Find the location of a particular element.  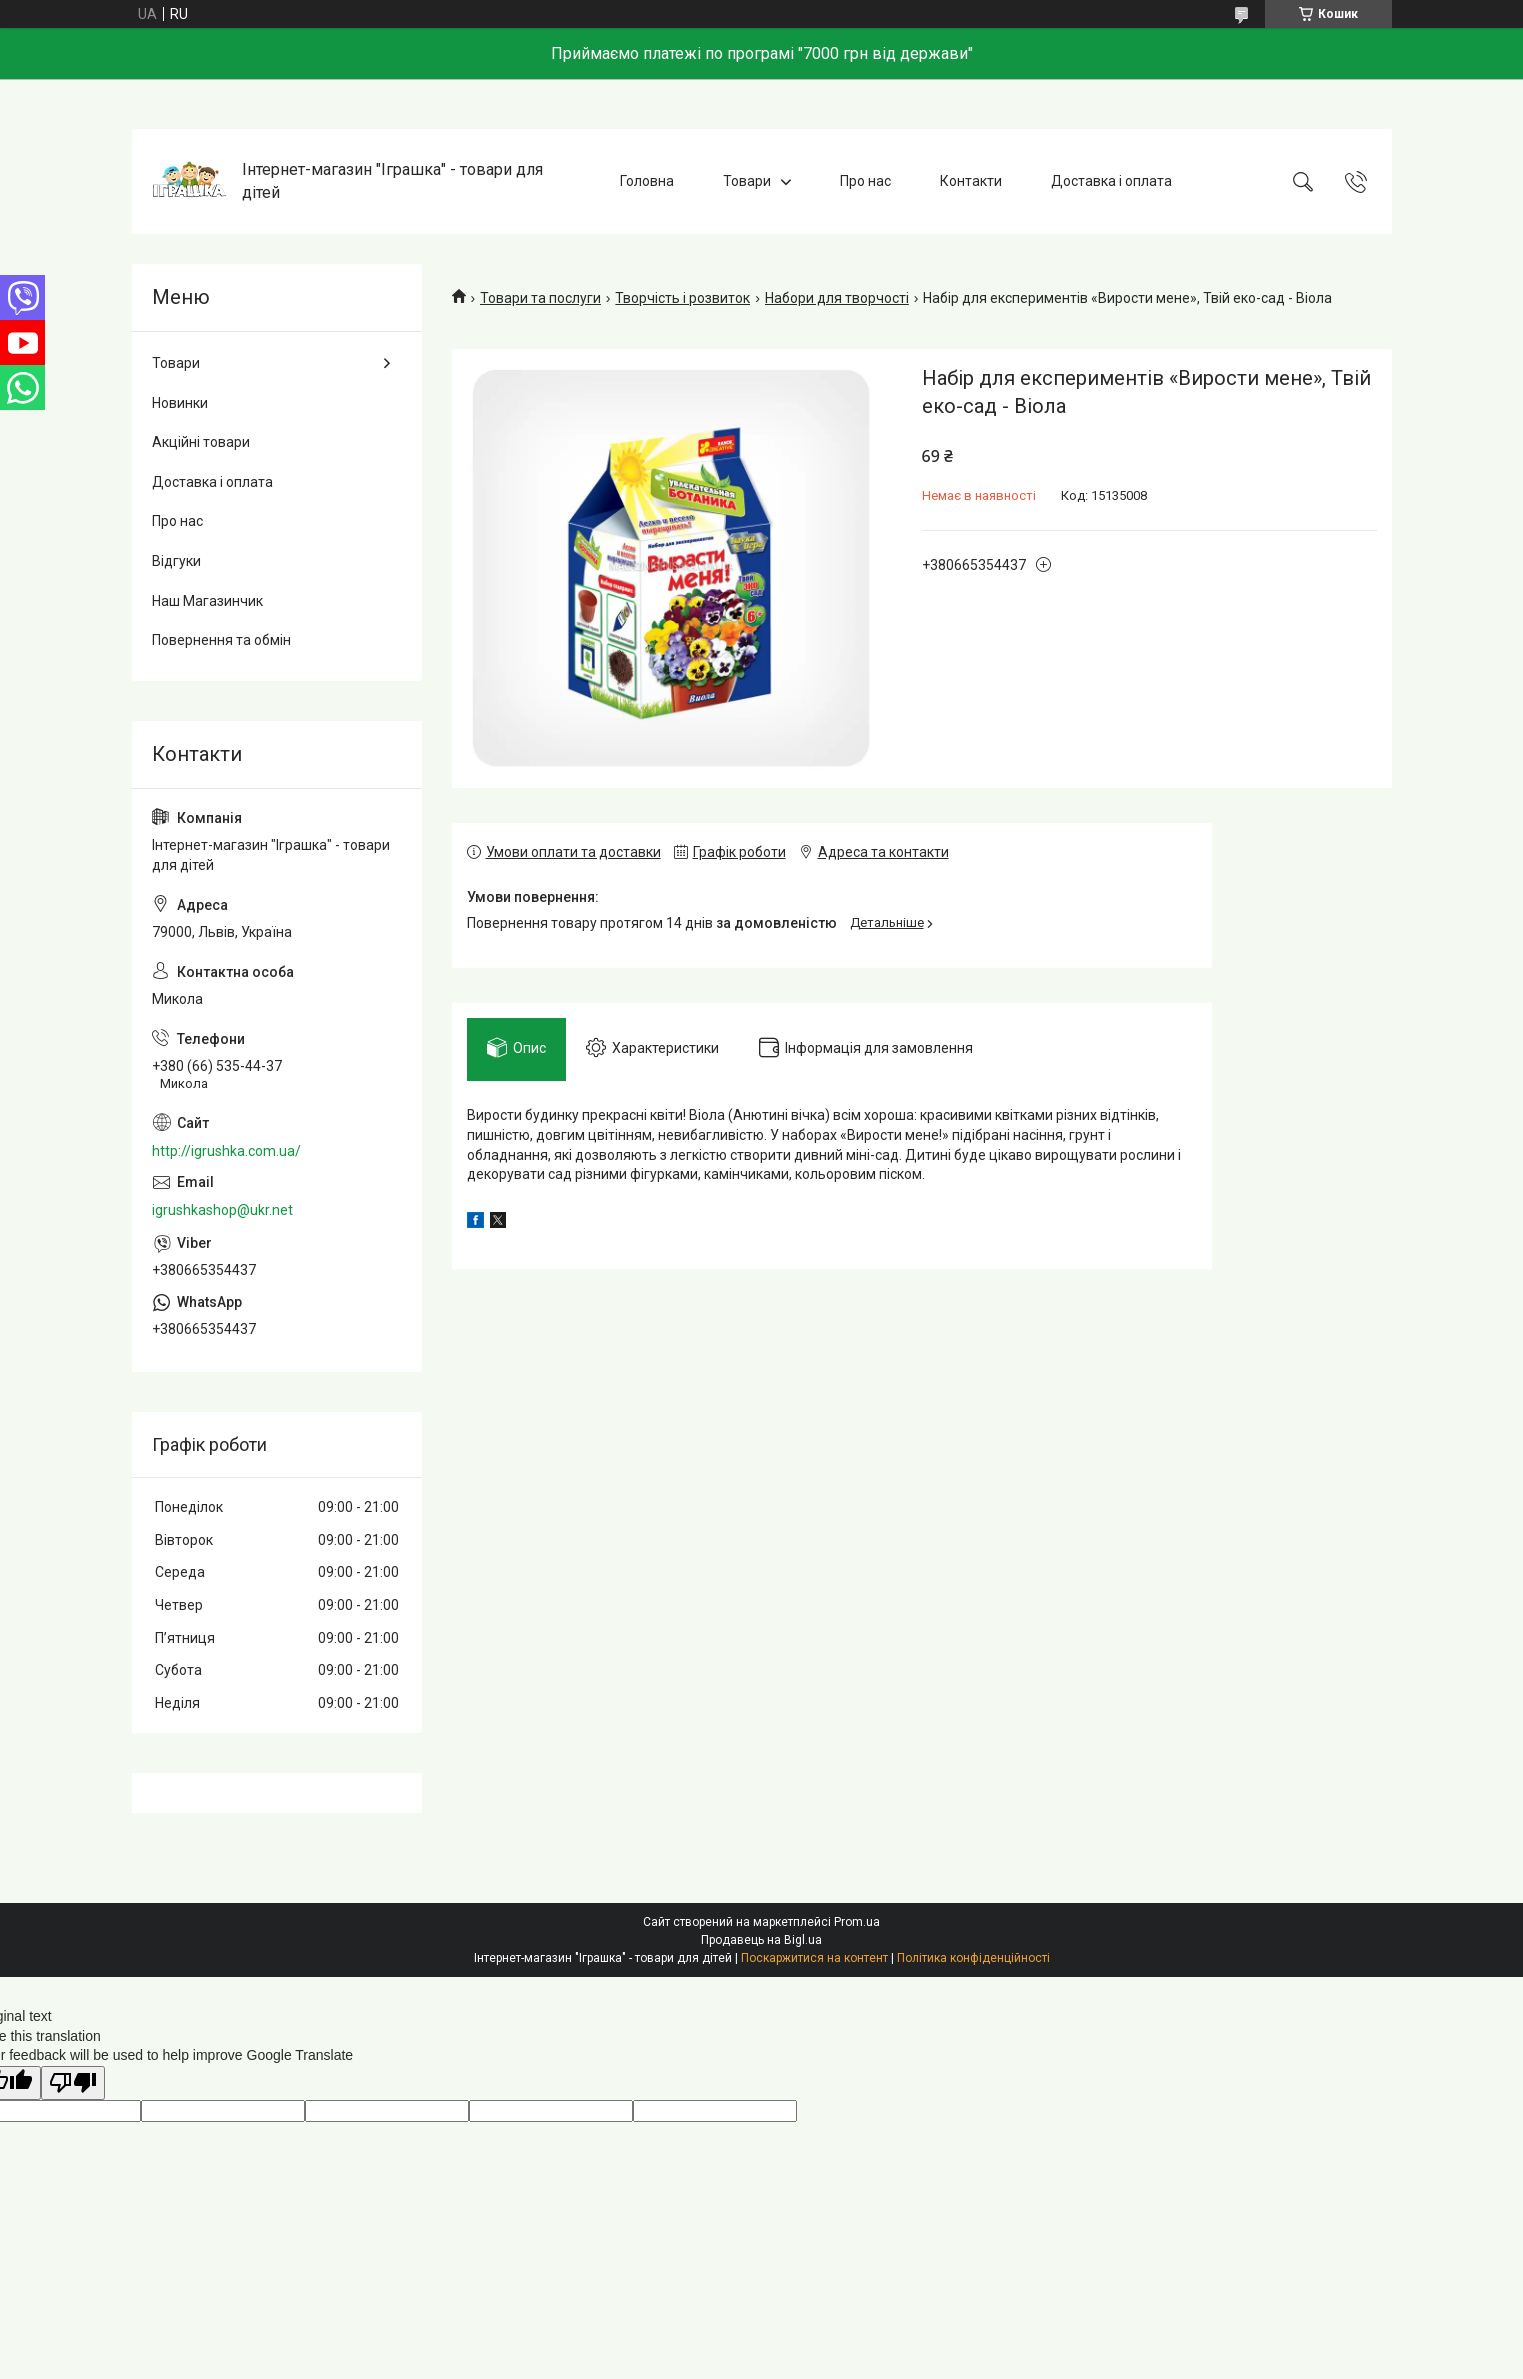

Поскаржитися на контент is located at coordinates (814, 1958).